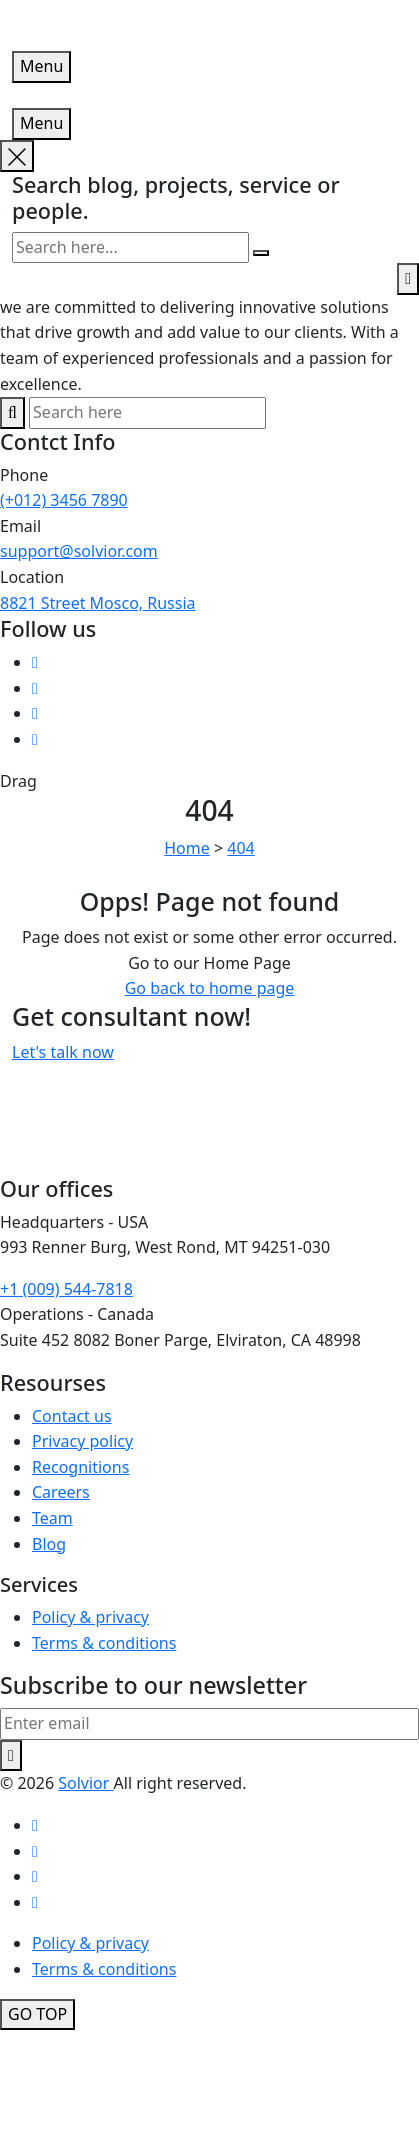 The width and height of the screenshot is (419, 2137). I want to click on Blog, so click(49, 1544).